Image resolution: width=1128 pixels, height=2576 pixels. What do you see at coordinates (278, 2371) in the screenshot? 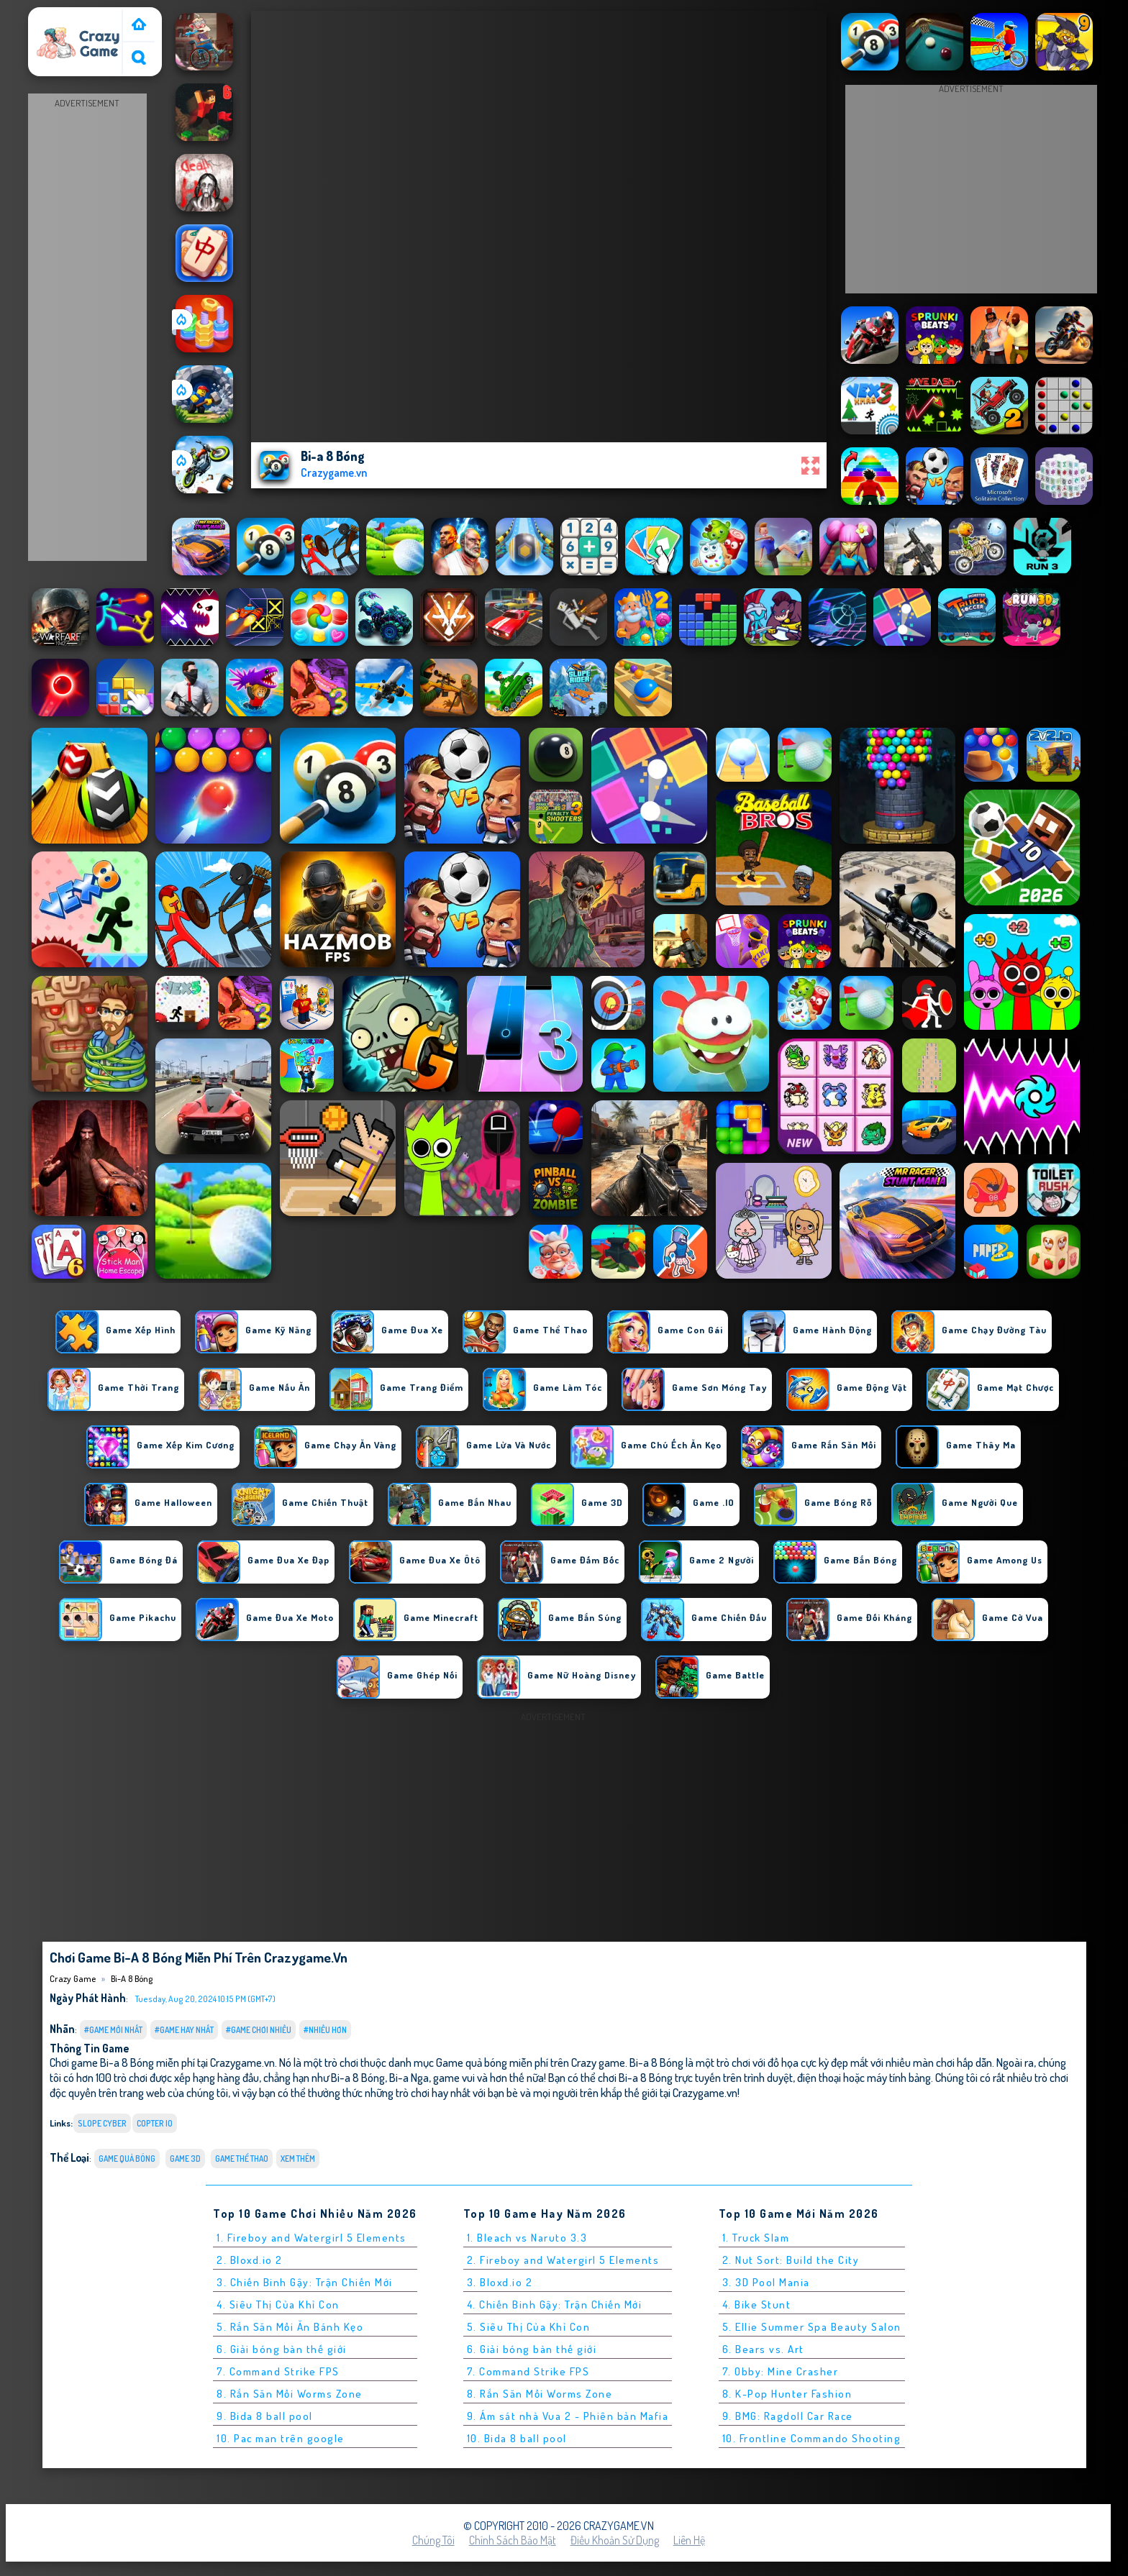
I see `7. Command Strike FPS` at bounding box center [278, 2371].